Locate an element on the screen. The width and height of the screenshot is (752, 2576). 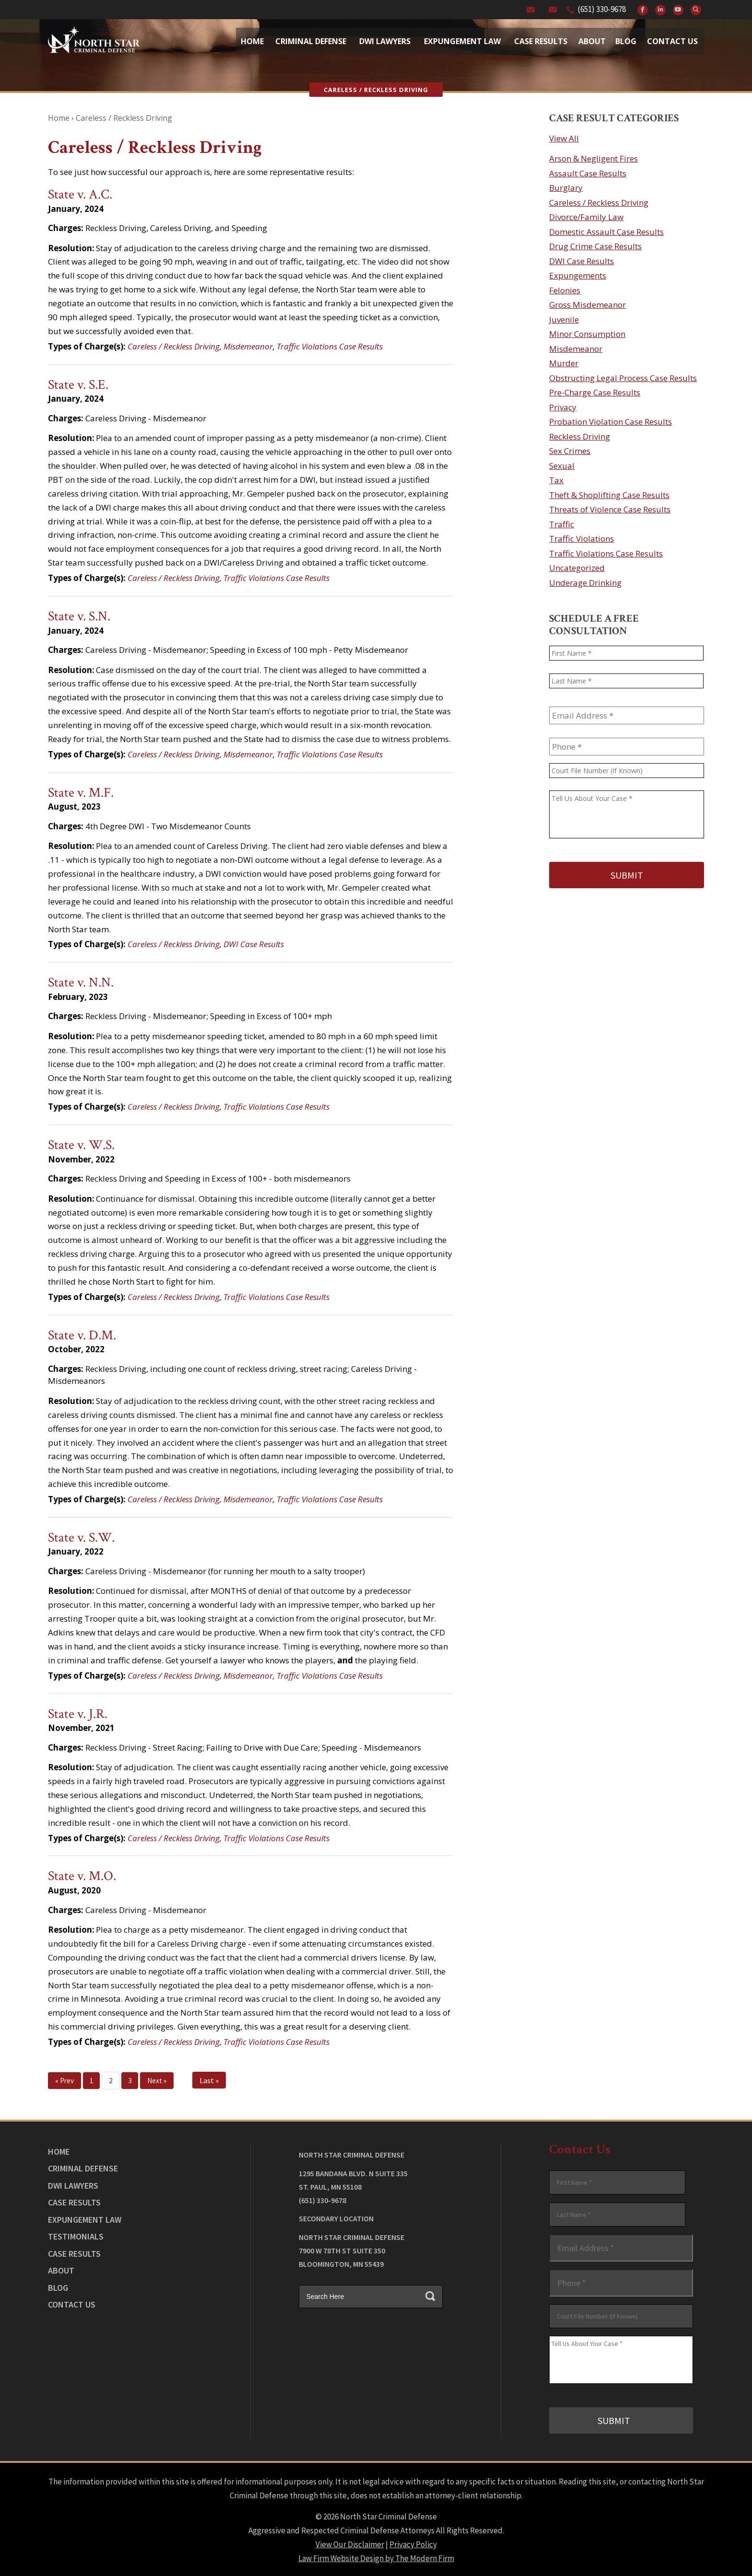
Felonies is located at coordinates (564, 290).